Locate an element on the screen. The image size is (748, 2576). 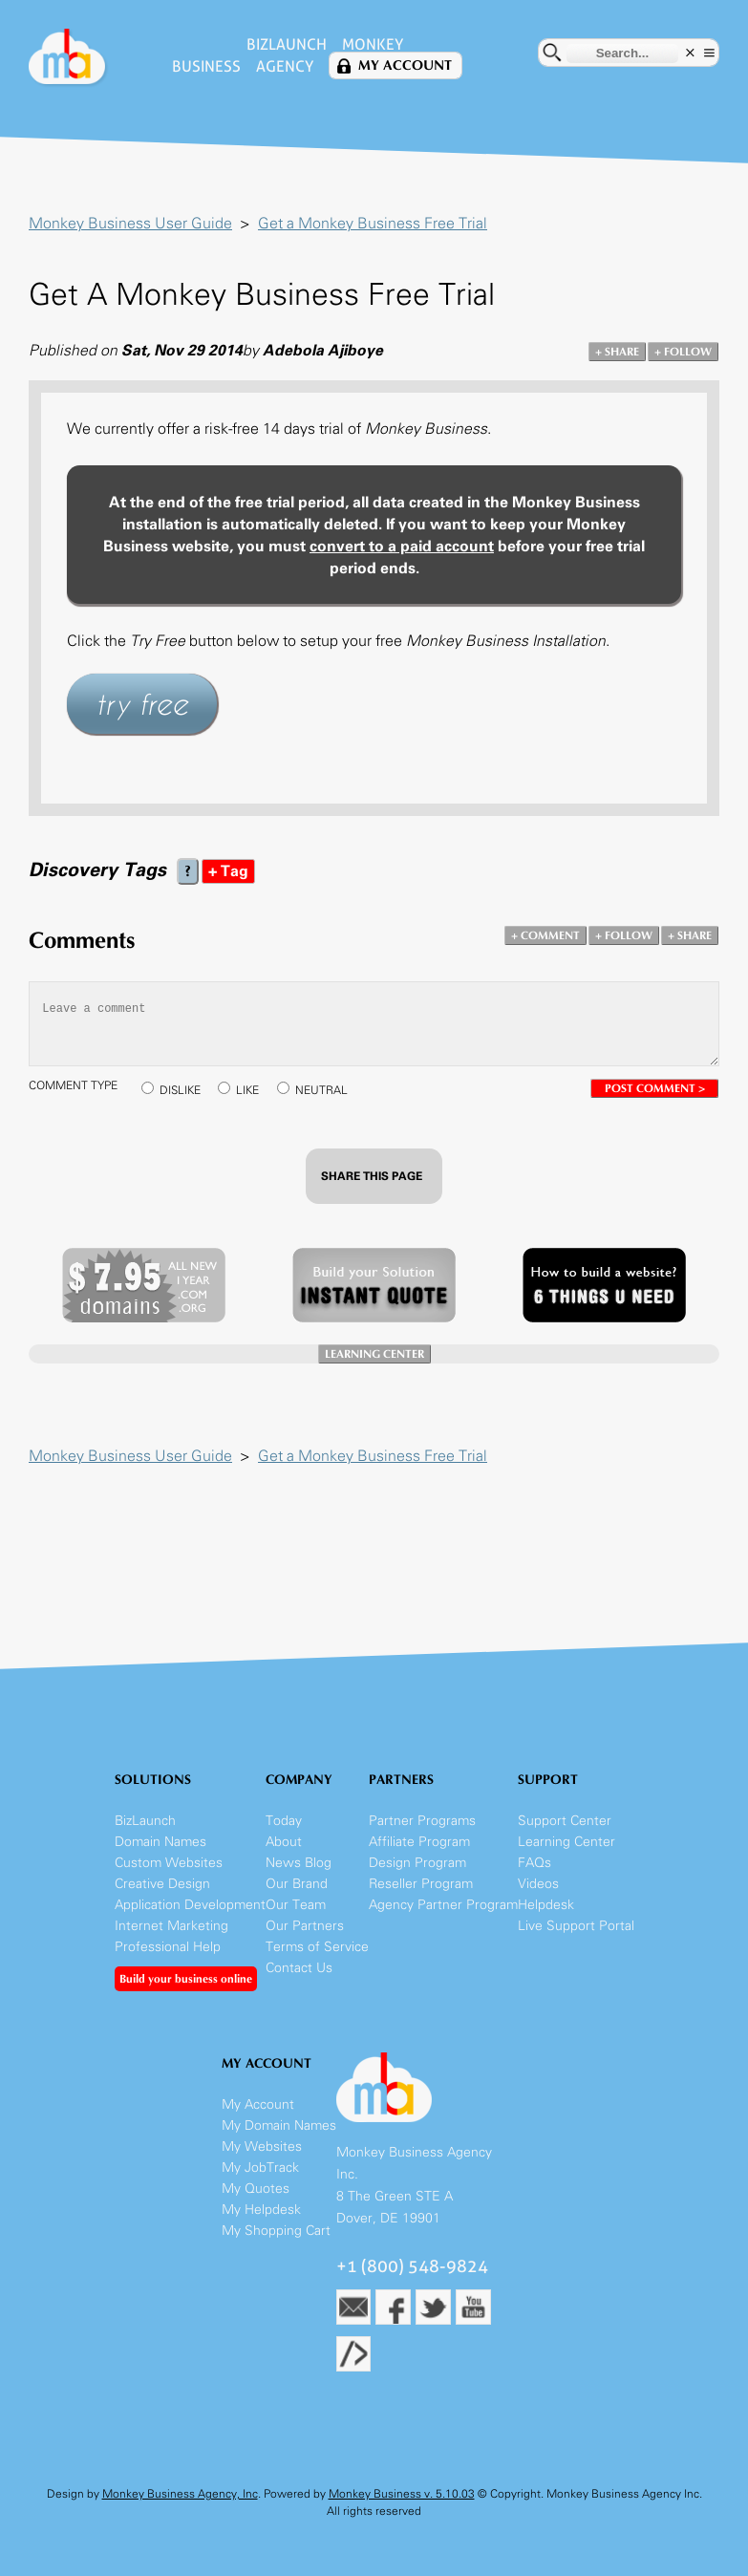
Professional Help is located at coordinates (168, 1947).